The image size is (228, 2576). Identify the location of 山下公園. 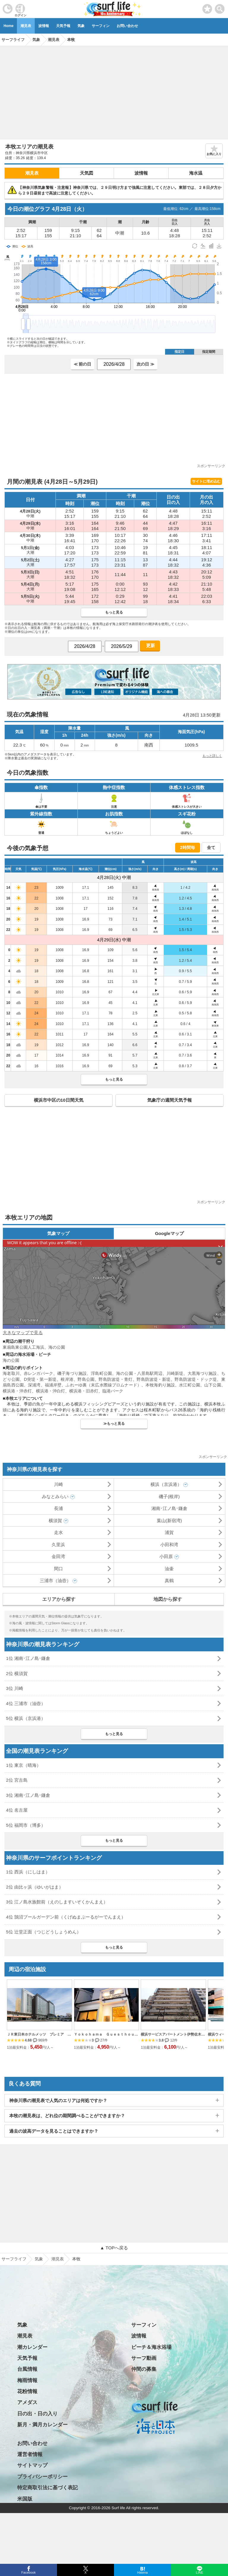
(212, 1385).